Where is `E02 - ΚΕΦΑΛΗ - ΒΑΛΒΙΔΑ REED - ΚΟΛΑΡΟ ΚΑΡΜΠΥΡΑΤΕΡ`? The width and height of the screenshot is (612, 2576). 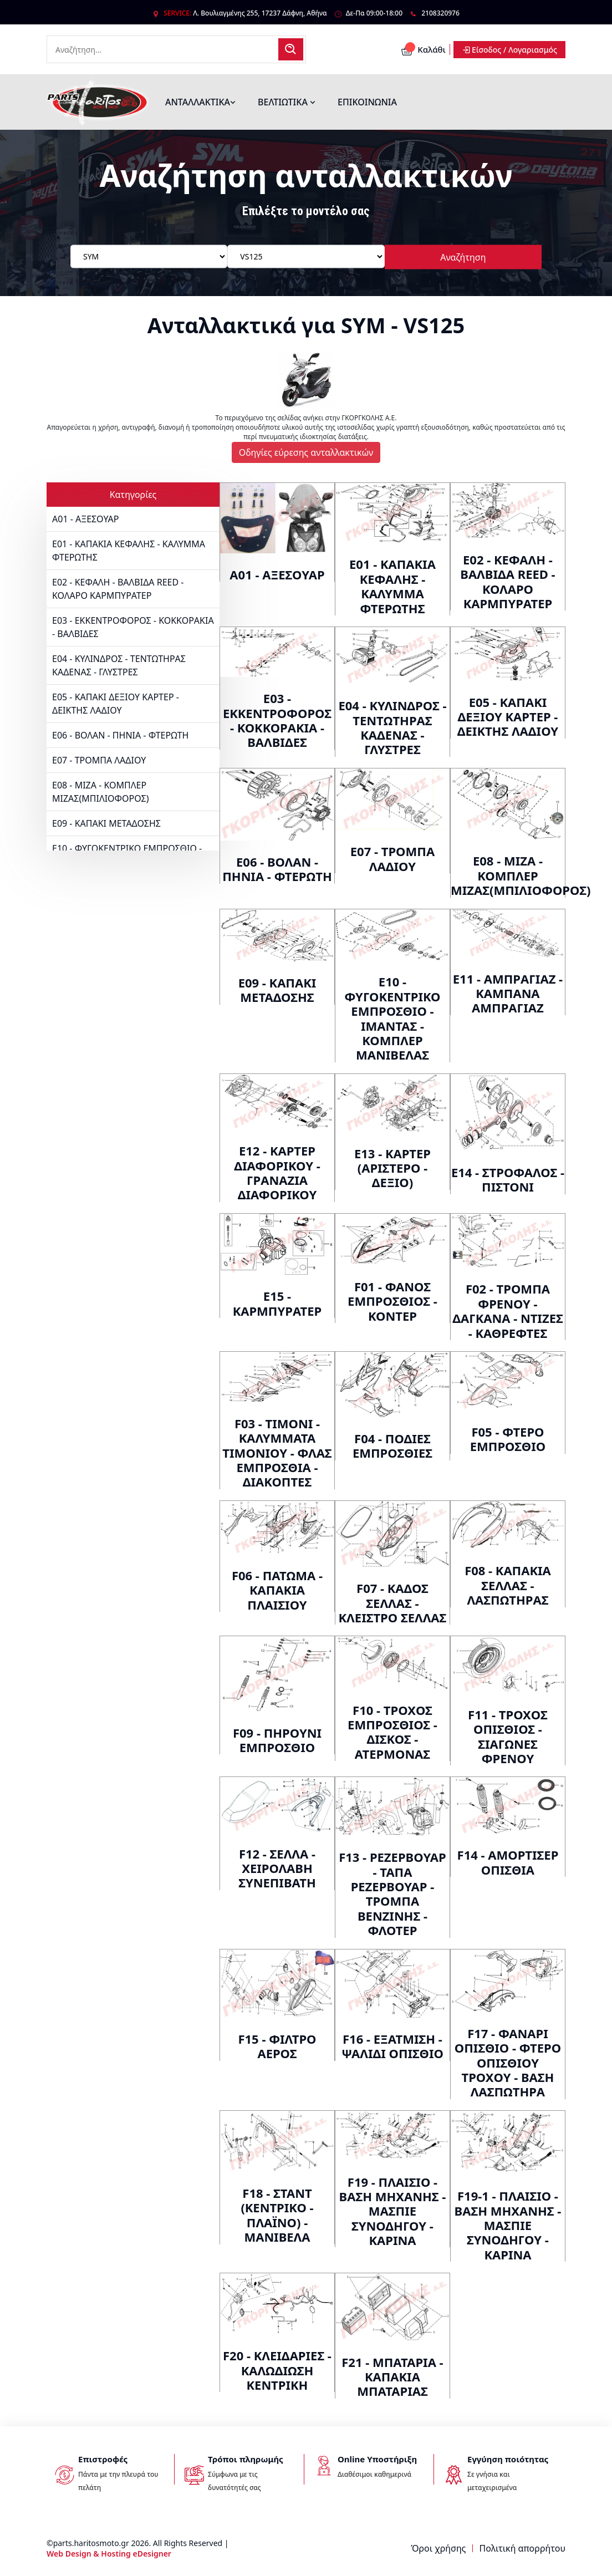 E02 - ΚΕΦΑΛΗ - ΒΑΛΒΙΔΑ REED - ΚΟΛΑΡΟ ΚΑΡΜΠΥΡΑΤΕΡ is located at coordinates (117, 589).